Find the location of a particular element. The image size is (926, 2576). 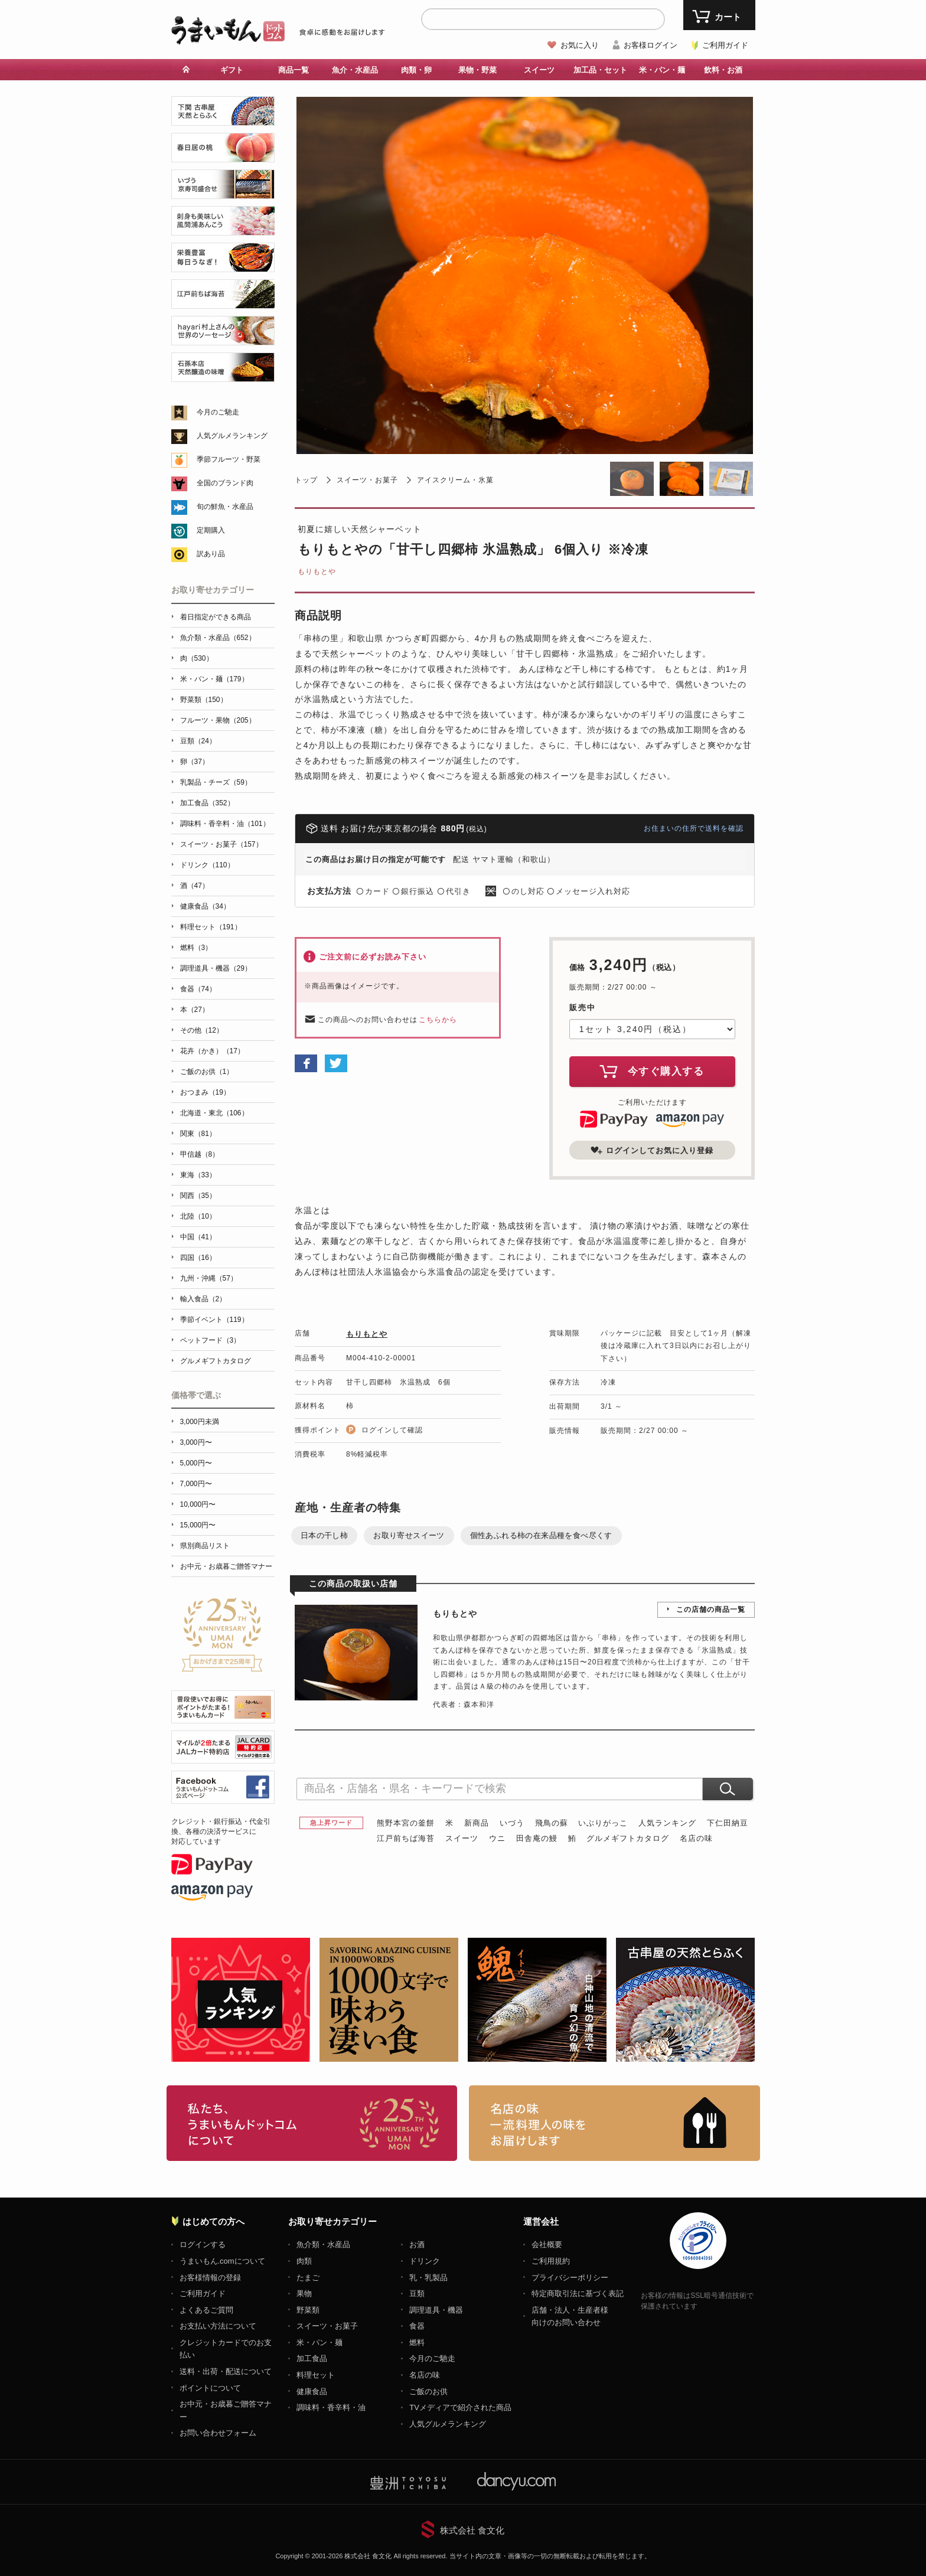

豆類（24） is located at coordinates (198, 741).